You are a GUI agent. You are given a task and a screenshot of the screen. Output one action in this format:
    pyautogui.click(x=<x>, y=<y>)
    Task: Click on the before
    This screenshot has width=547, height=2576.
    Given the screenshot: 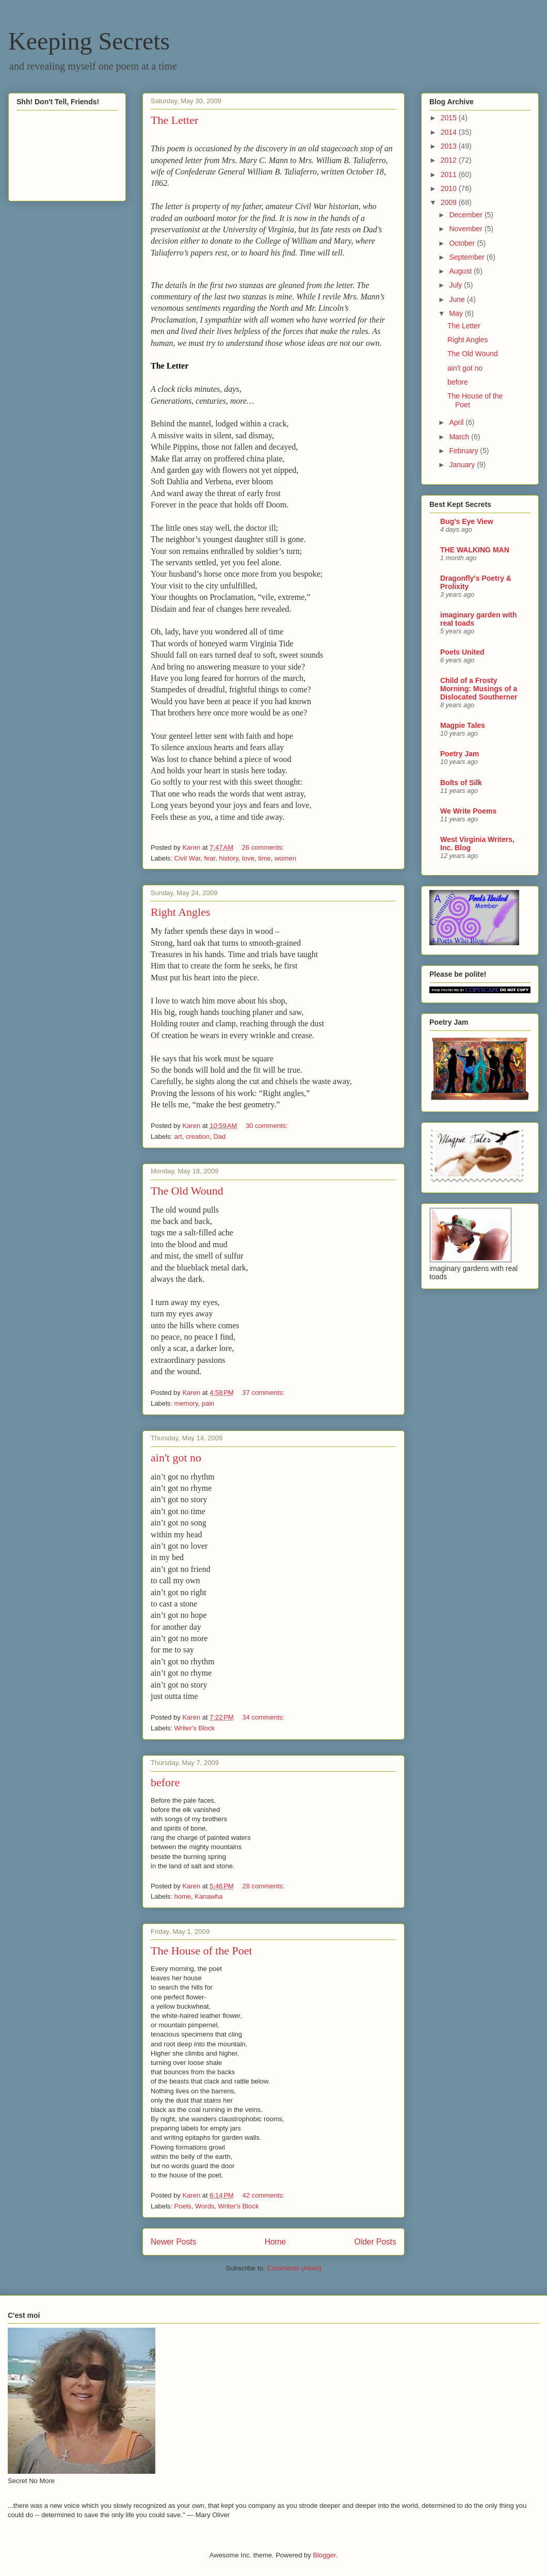 What is the action you would take?
    pyautogui.click(x=165, y=1782)
    